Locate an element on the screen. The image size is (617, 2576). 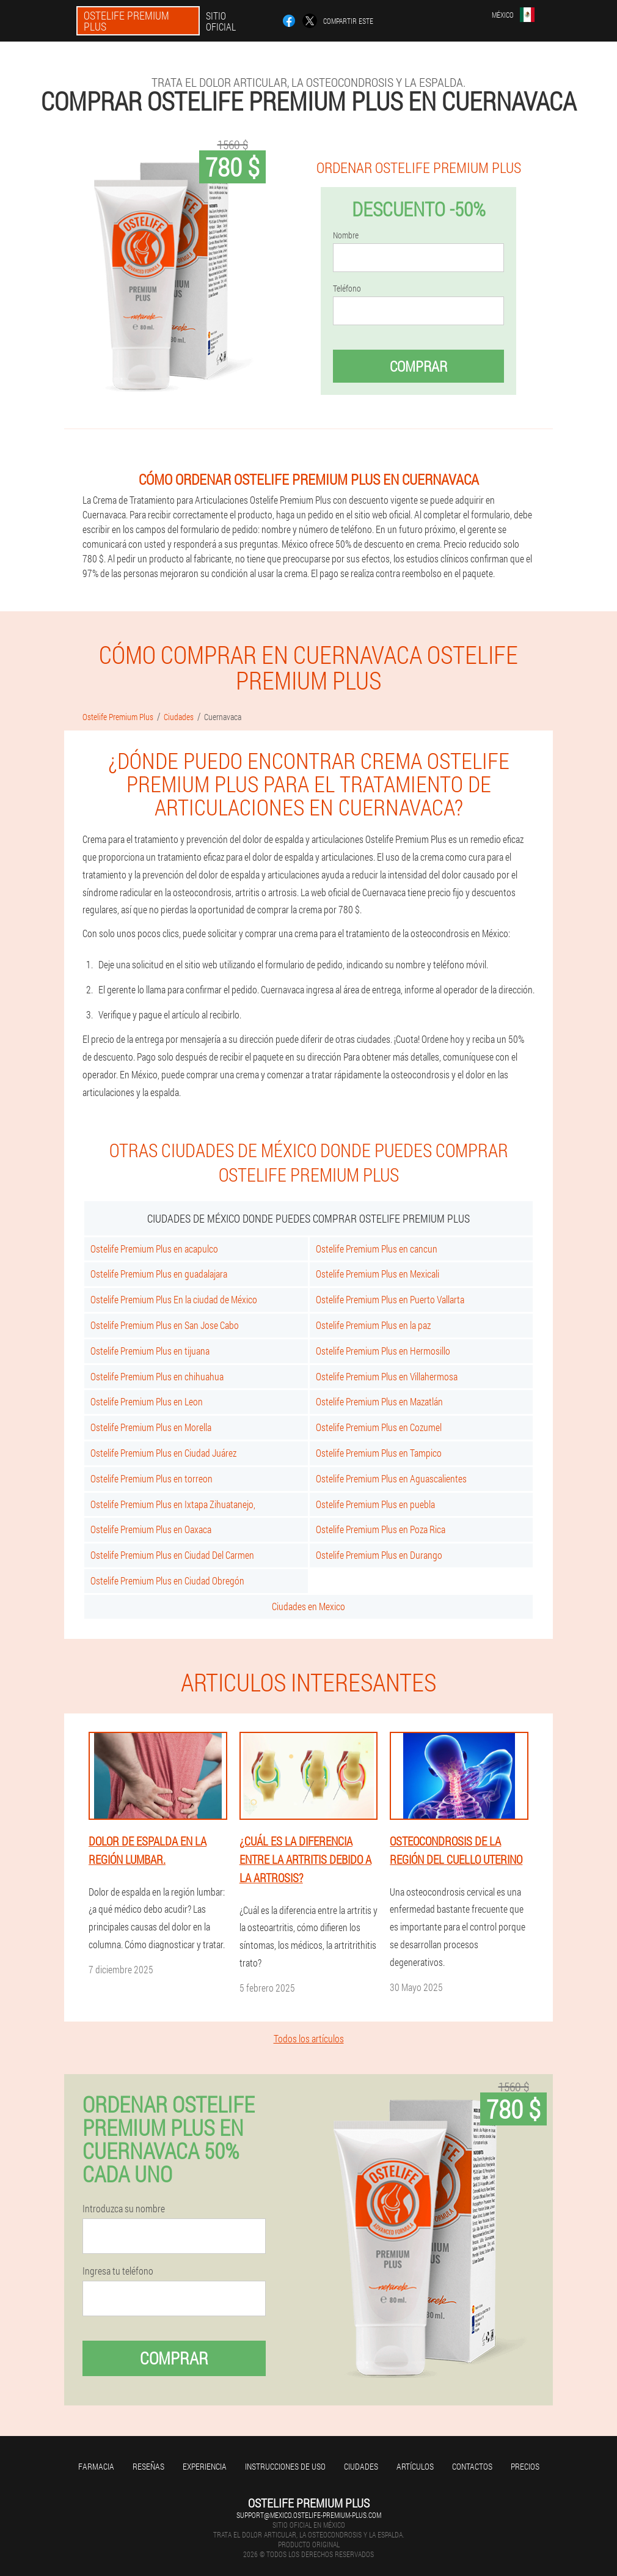
Farmacia is located at coordinates (96, 2466).